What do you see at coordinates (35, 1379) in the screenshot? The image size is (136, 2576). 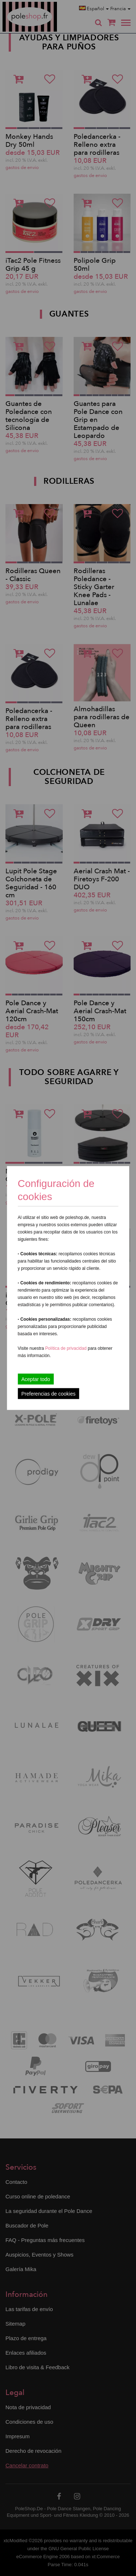 I see `Aceptar todo` at bounding box center [35, 1379].